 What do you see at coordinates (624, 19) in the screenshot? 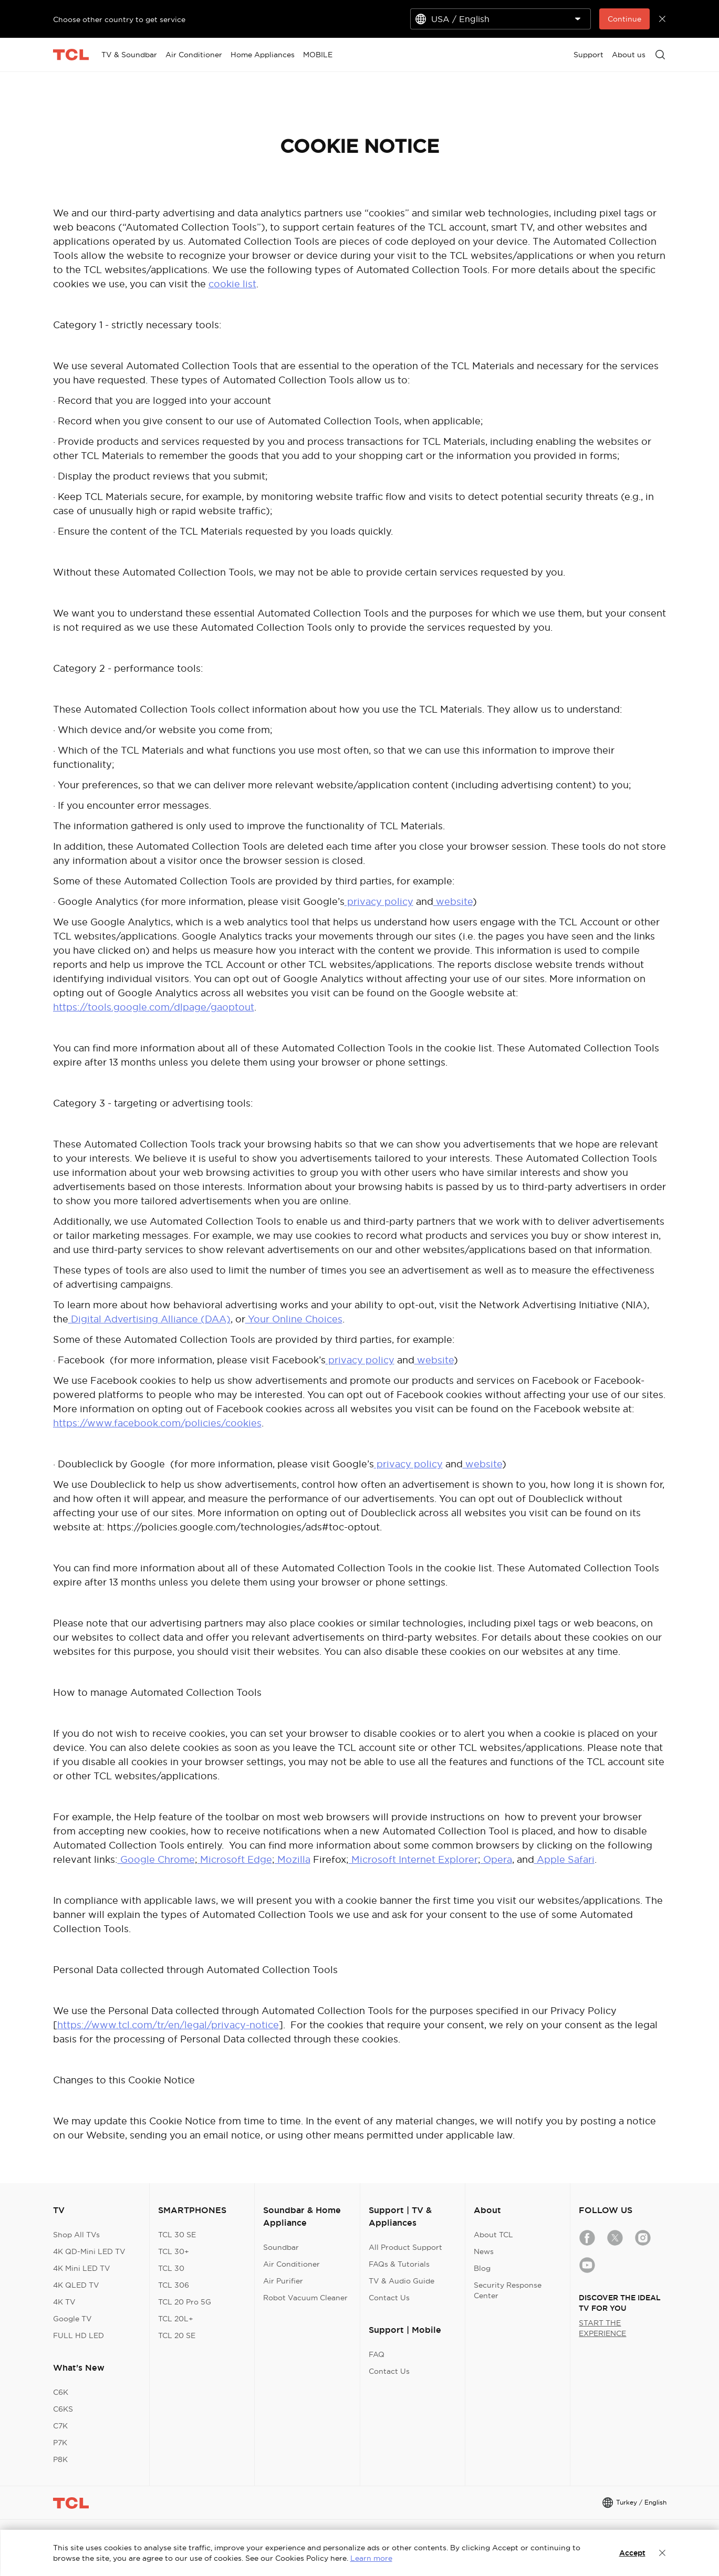
I see `Continue` at bounding box center [624, 19].